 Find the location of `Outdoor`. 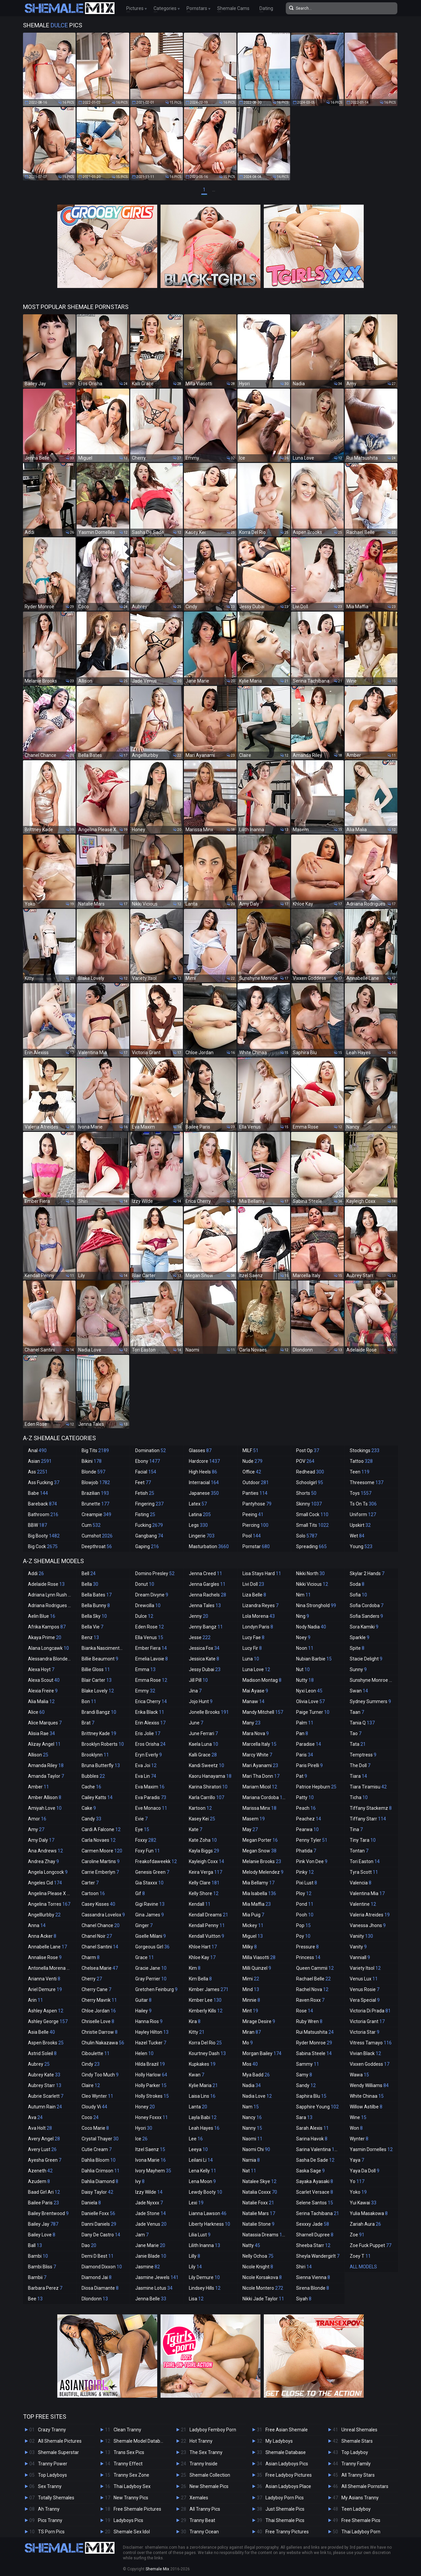

Outdoor is located at coordinates (255, 1482).